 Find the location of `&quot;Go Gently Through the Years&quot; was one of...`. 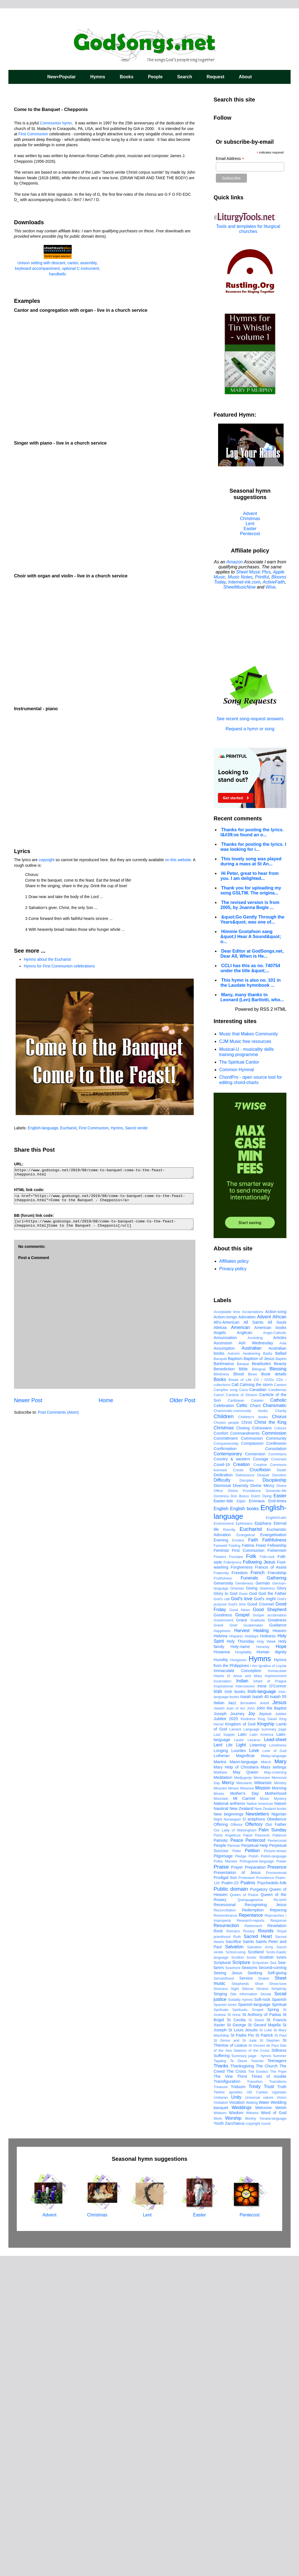

&quot;Go Gently Through the Years&quot; was one of... is located at coordinates (252, 919).